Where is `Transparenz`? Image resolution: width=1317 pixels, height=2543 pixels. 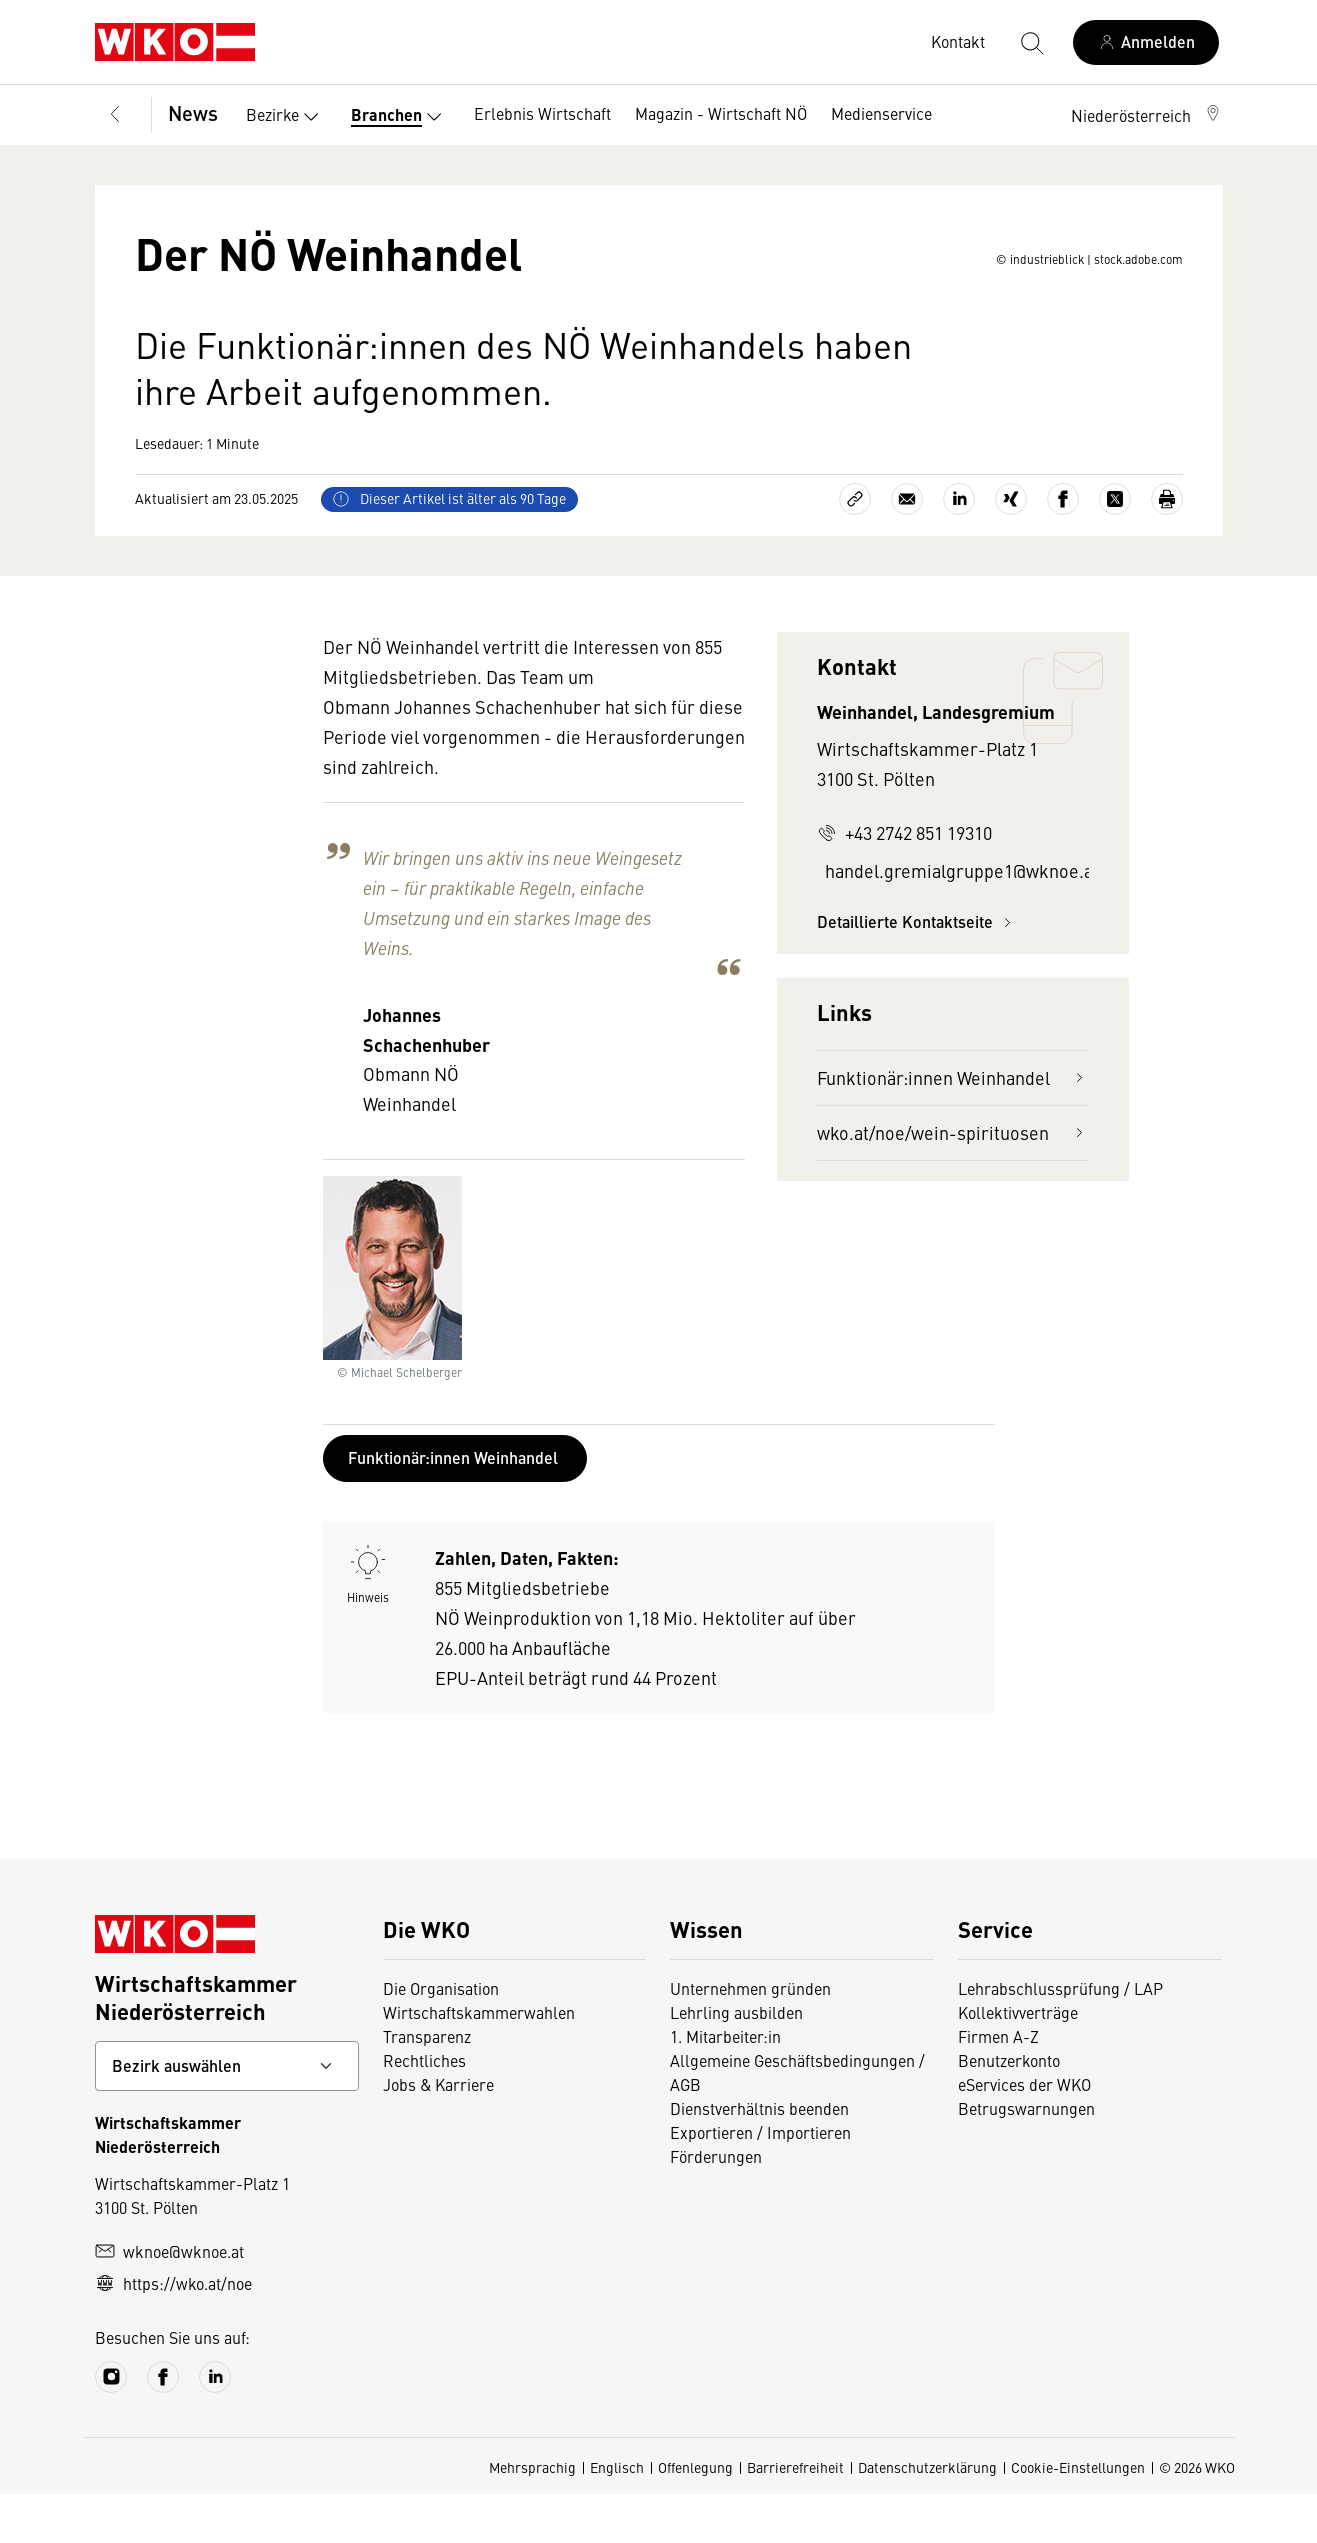
Transparenz is located at coordinates (427, 2085).